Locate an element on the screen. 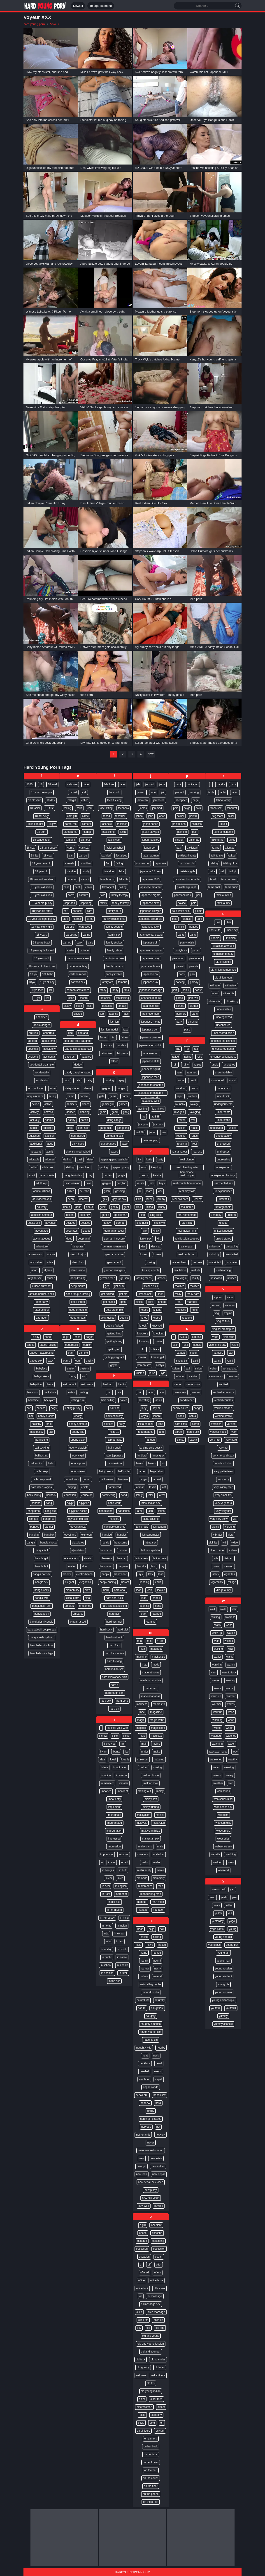 The image size is (265, 2576). safada is located at coordinates (181, 1352).